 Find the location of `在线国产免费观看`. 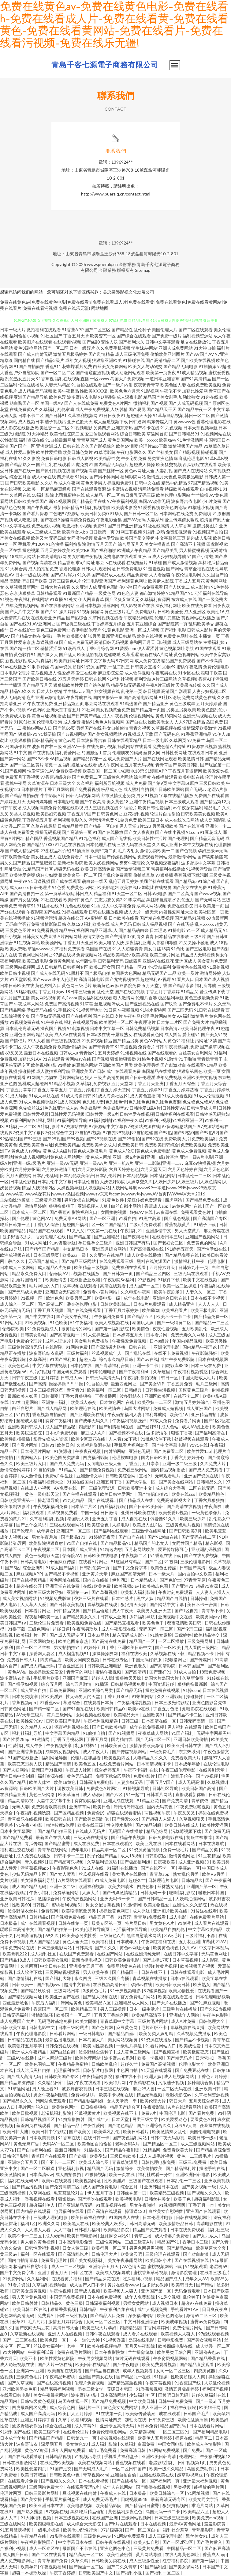

在线国产免费观看 is located at coordinates (77, 1953).